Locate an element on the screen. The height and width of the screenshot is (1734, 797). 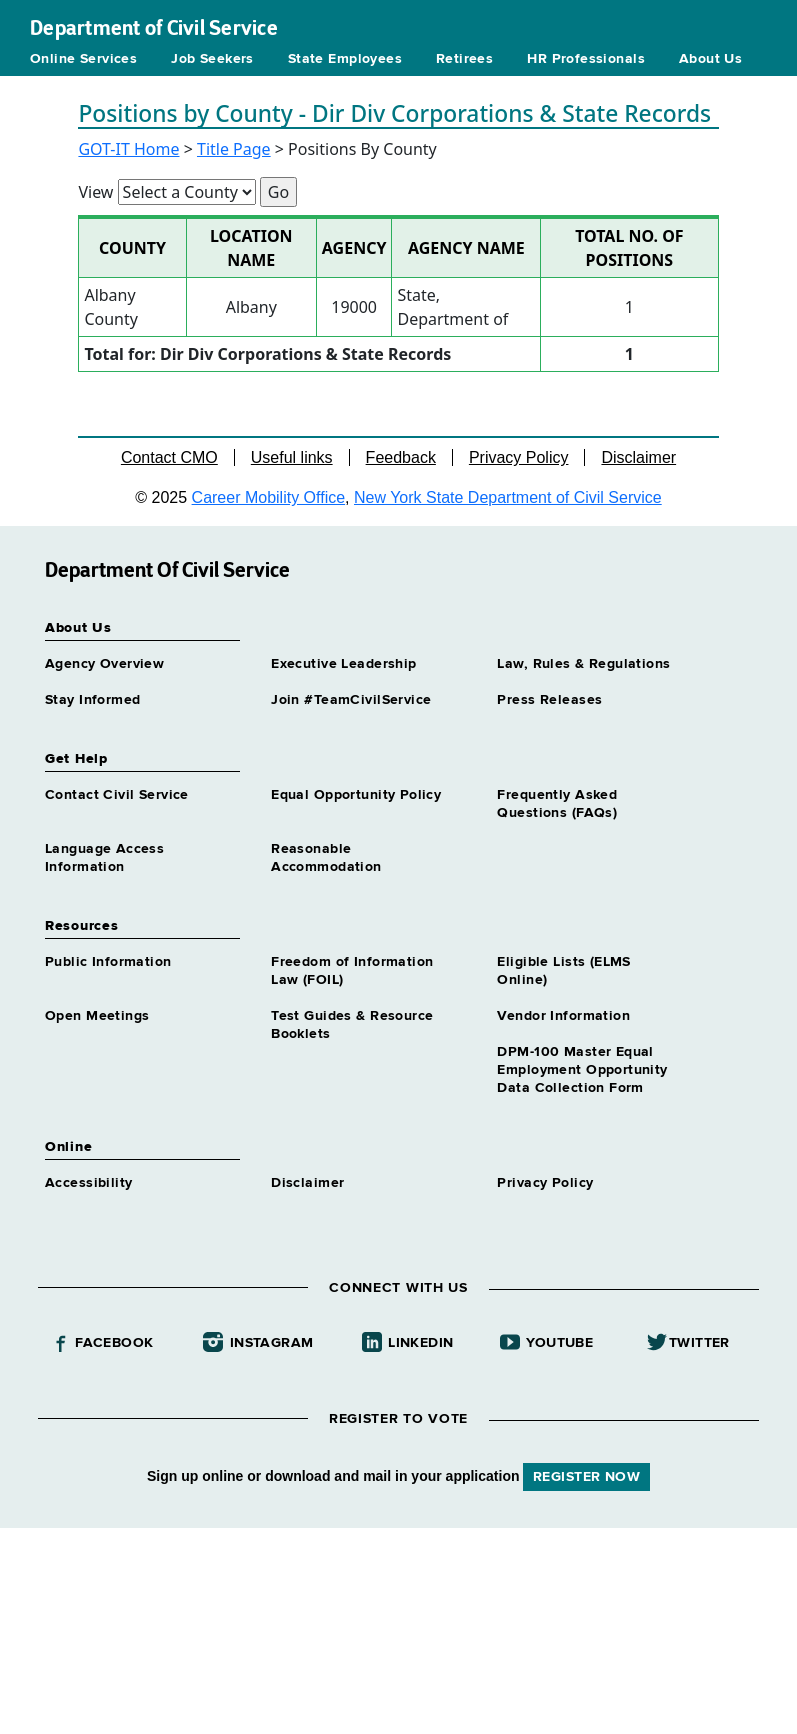
Freedom of Information Law (FOIL) is located at coordinates (352, 971).